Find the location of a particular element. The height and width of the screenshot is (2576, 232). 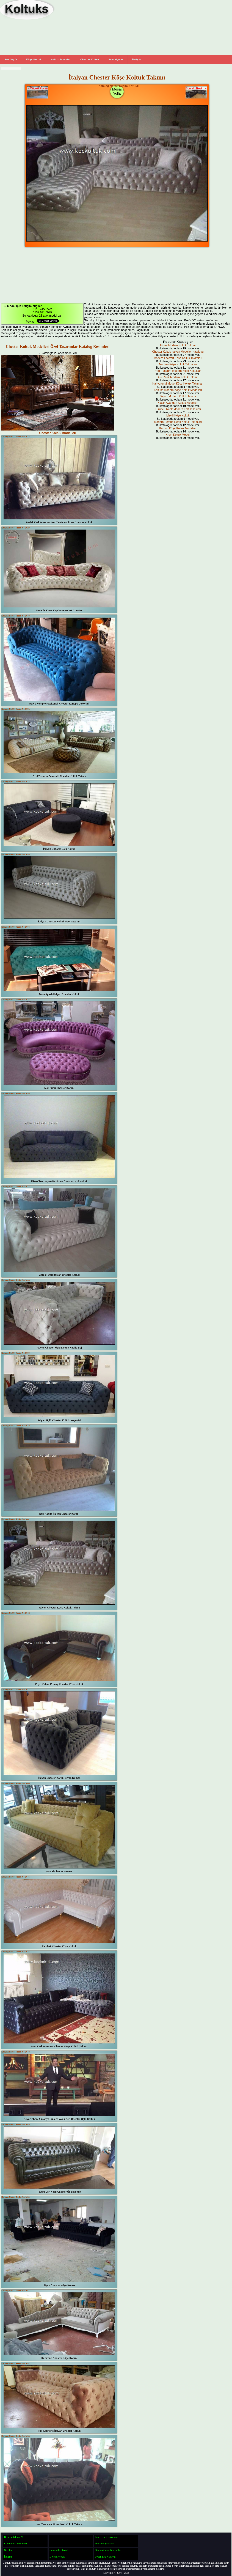

Modern Köşe Koltuk Takımları is located at coordinates (178, 364).